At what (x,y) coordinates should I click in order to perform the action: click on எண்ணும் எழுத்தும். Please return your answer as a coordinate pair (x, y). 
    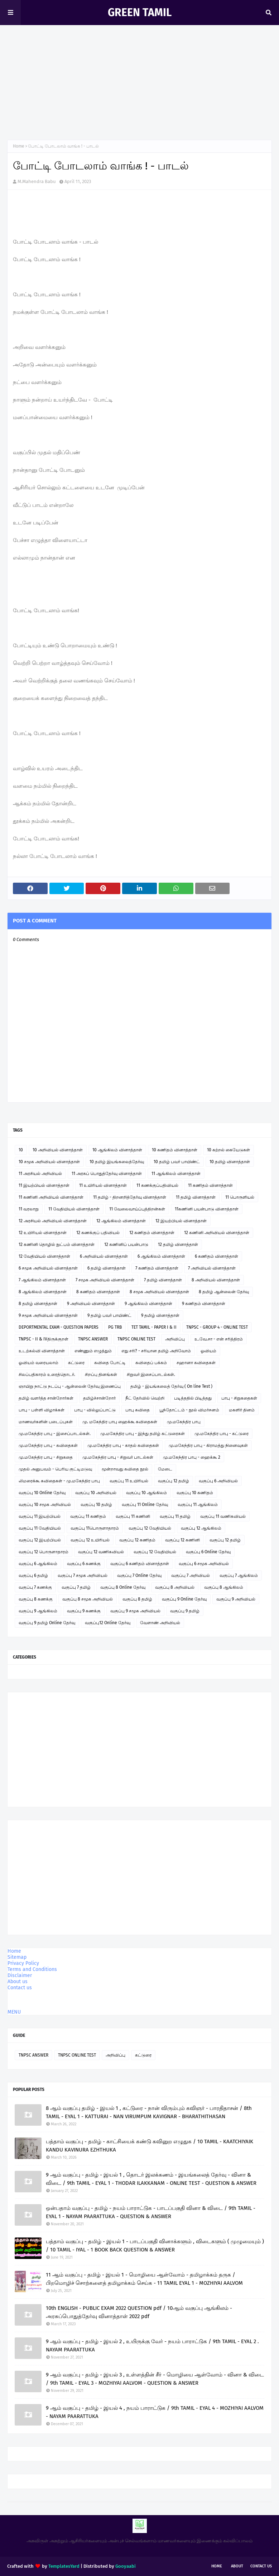
    Looking at the image, I should click on (93, 1350).